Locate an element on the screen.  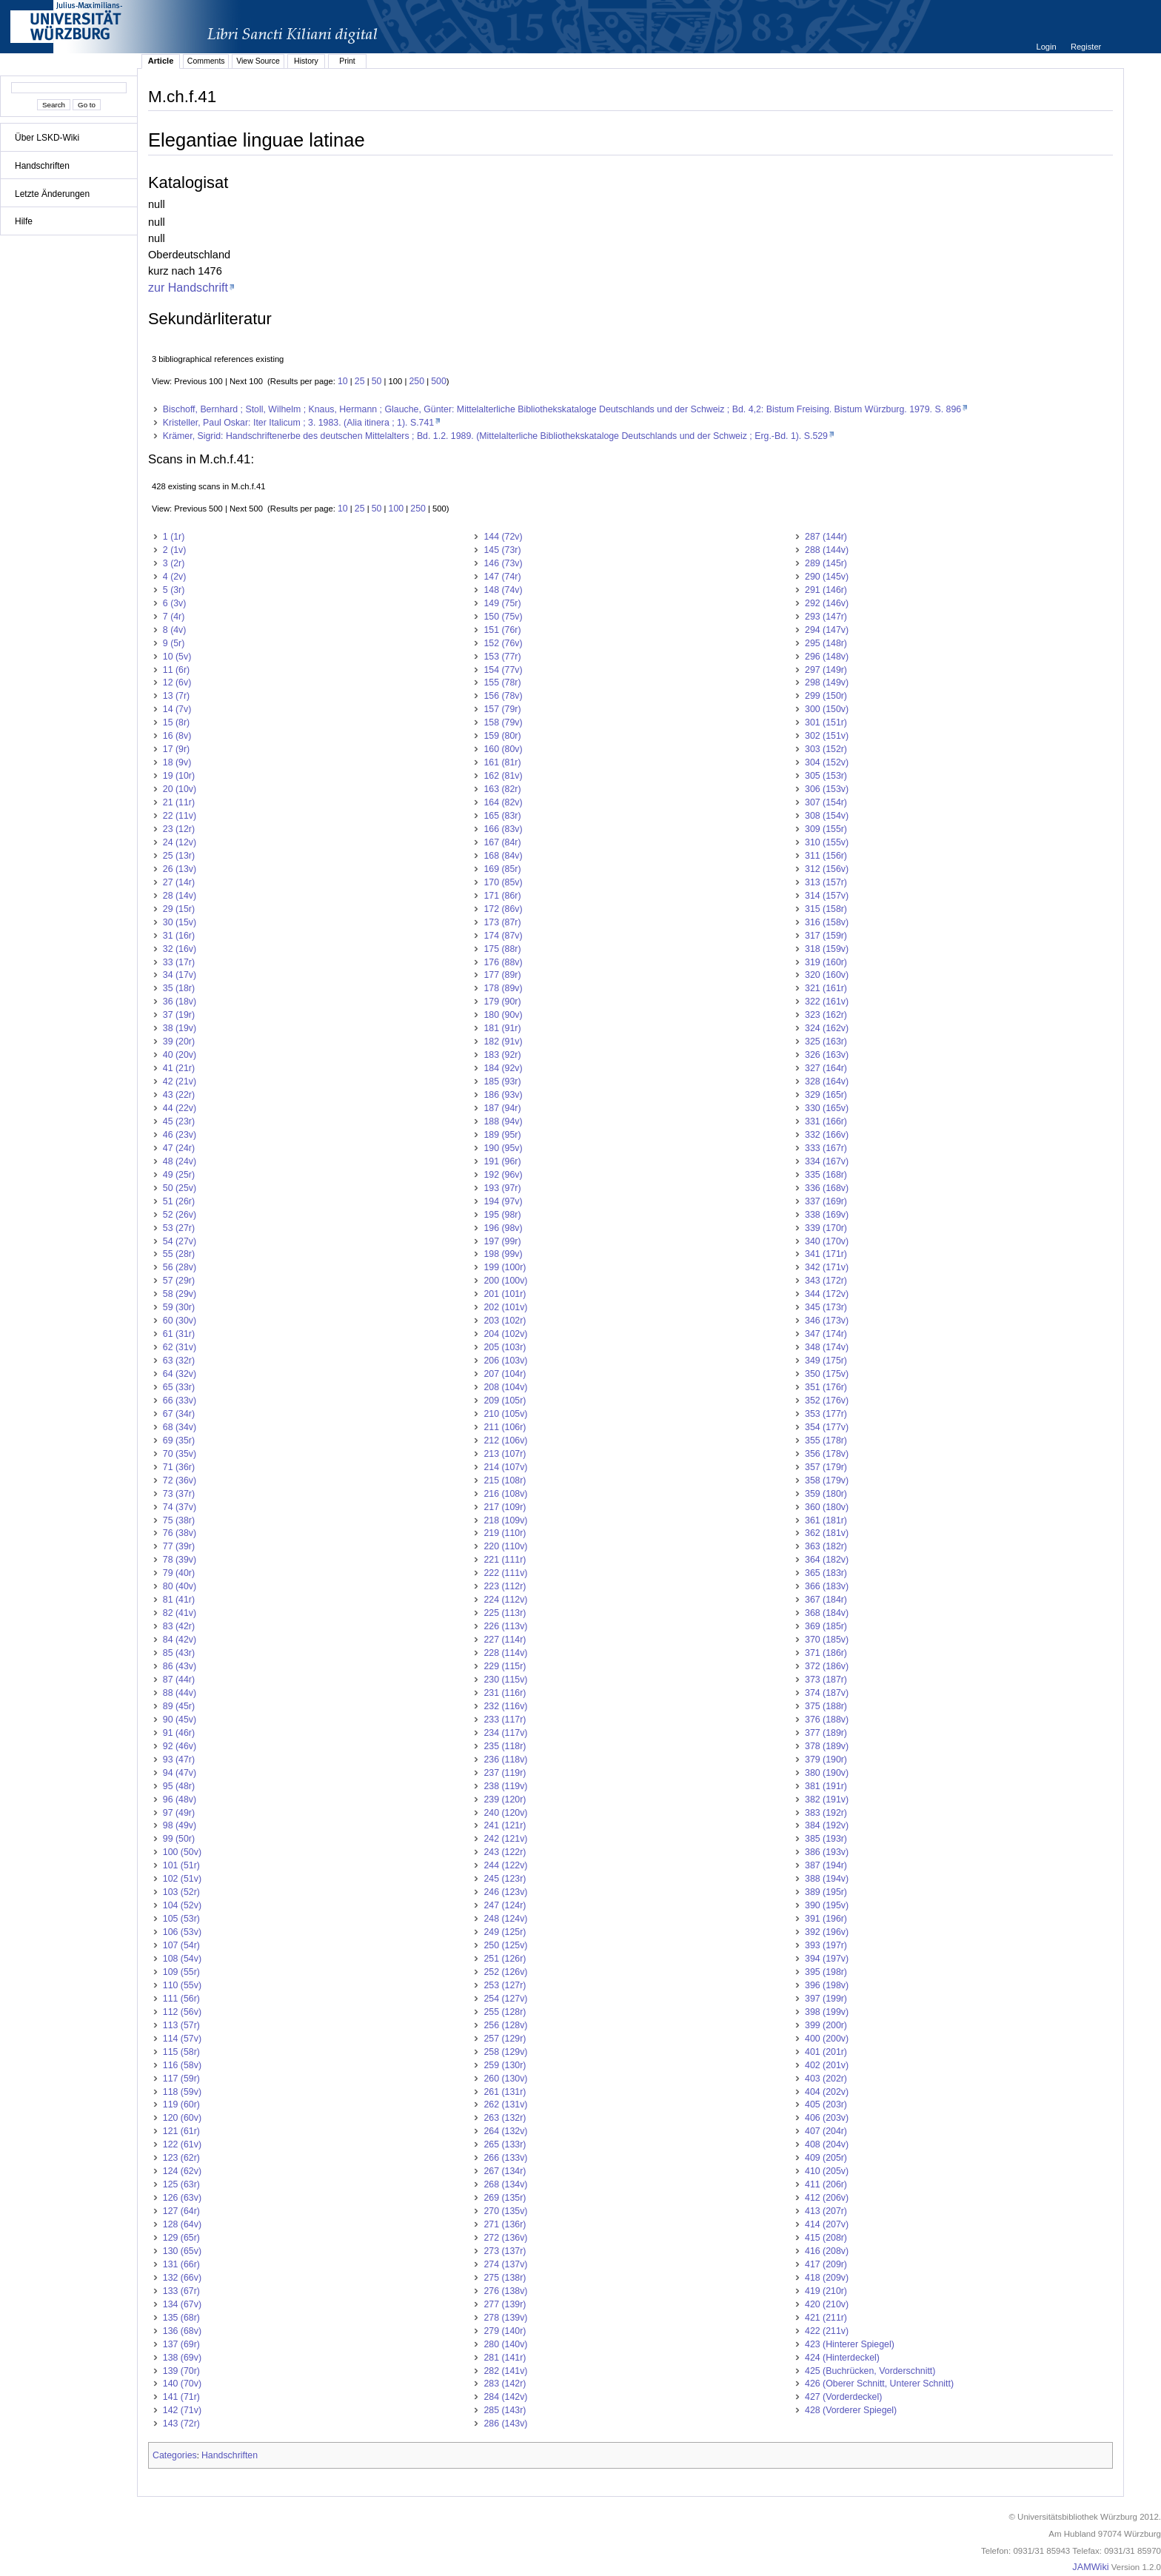
395 (198r) is located at coordinates (826, 1972).